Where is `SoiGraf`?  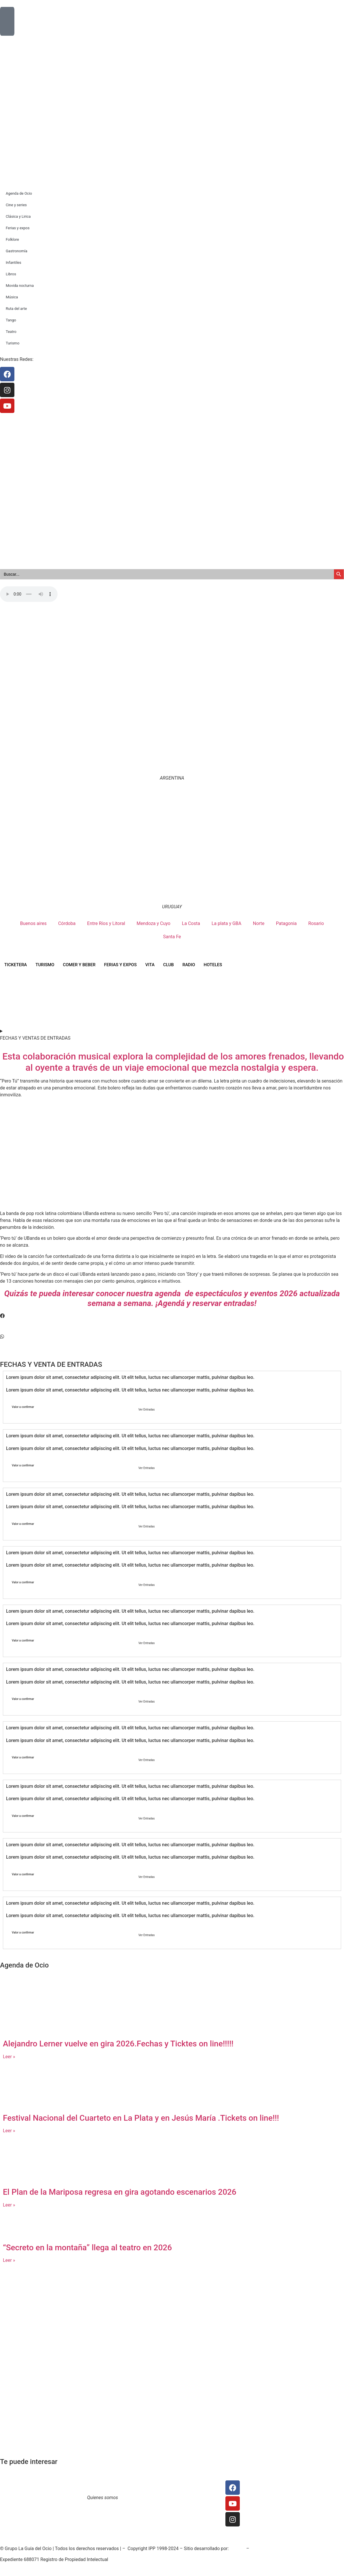 SoiGraf is located at coordinates (237, 2548).